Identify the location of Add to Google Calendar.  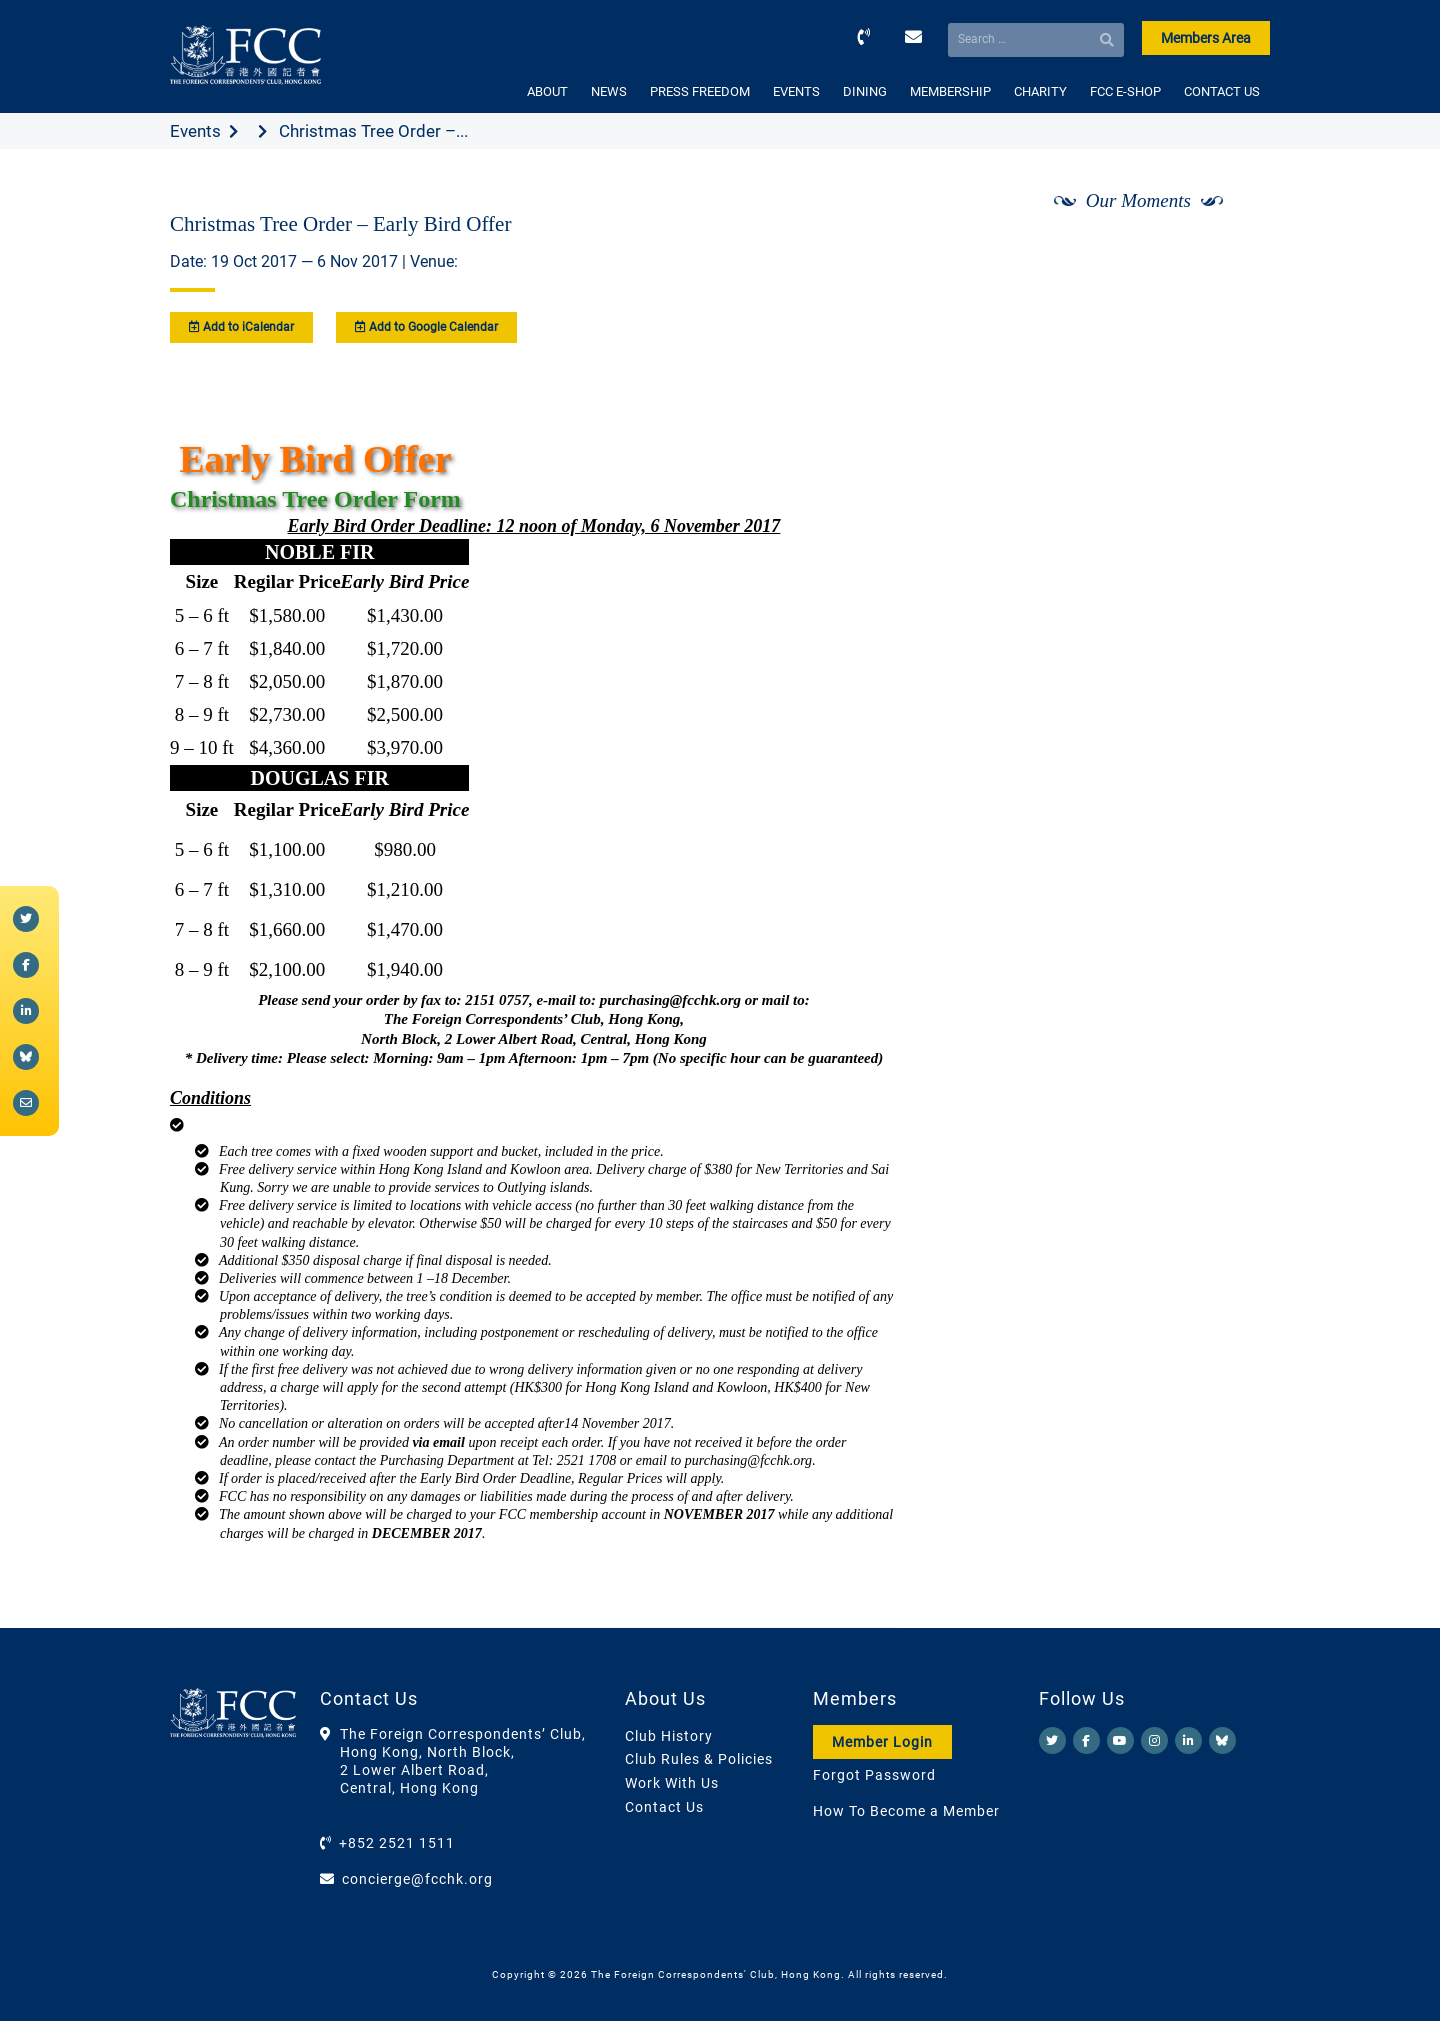
(426, 327).